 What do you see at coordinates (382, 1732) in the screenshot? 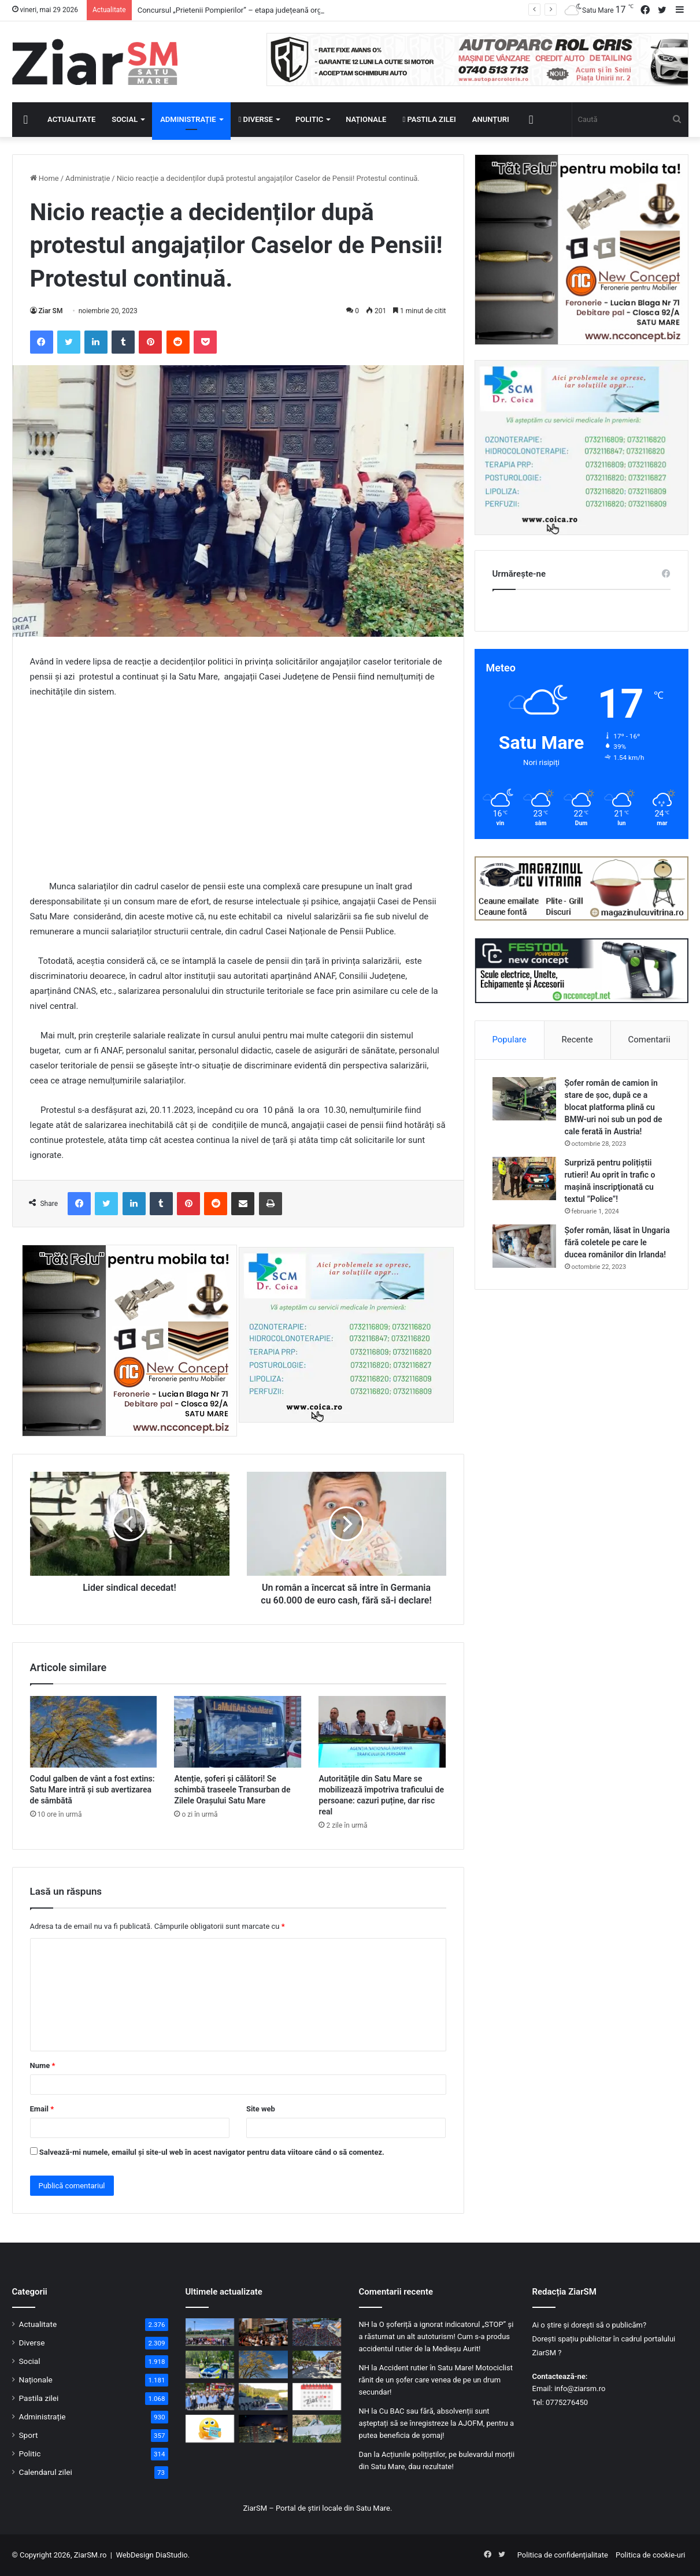
I see `[Autoritățile din Satu Mare se mobilizează împotriva traficului de persoane: cazuri puține, dar risc real]` at bounding box center [382, 1732].